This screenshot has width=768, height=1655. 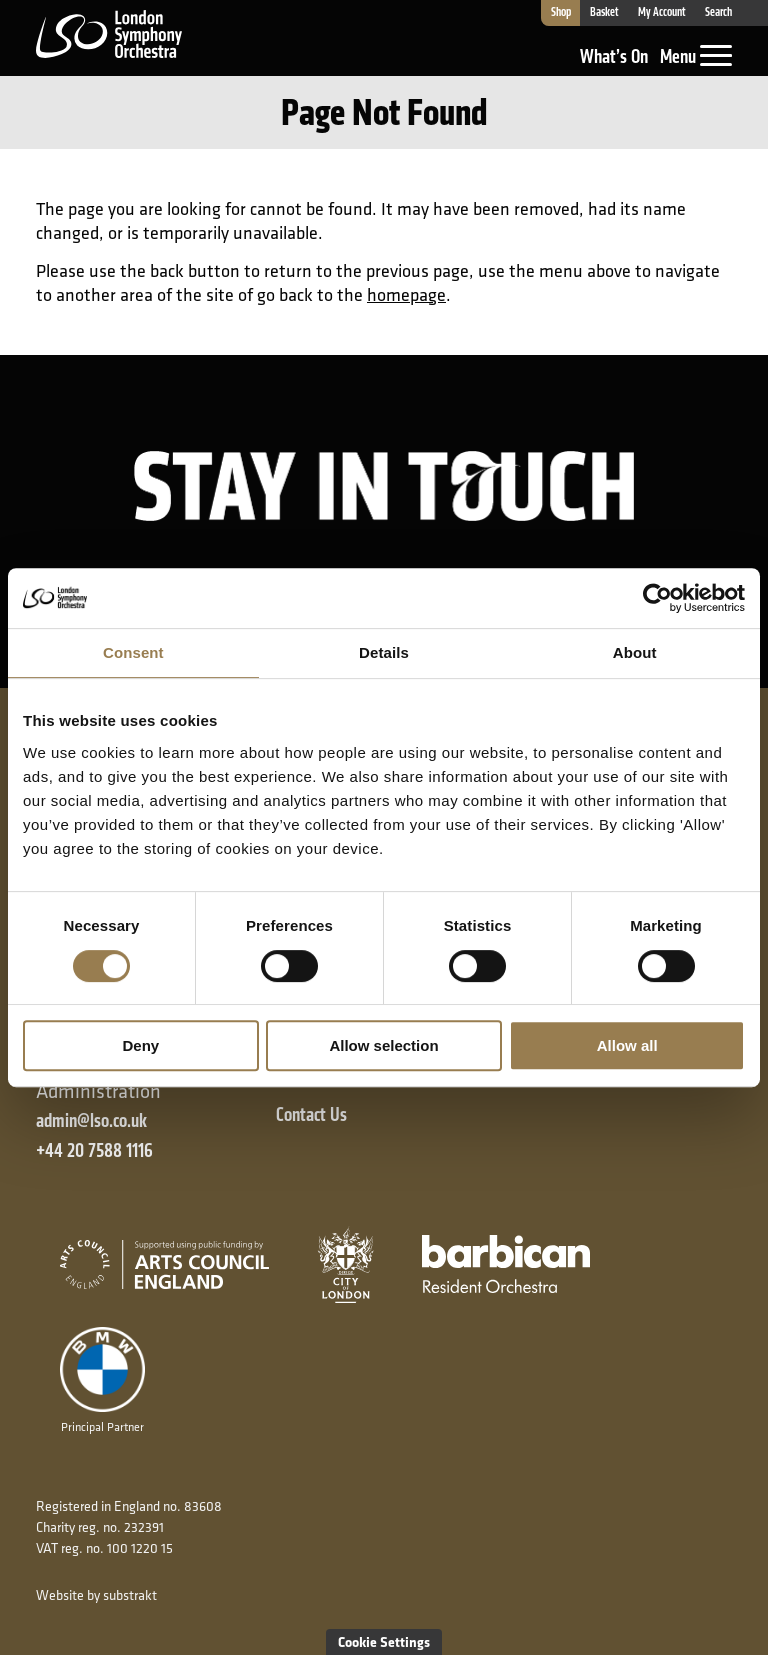 I want to click on Deny, so click(x=140, y=1045).